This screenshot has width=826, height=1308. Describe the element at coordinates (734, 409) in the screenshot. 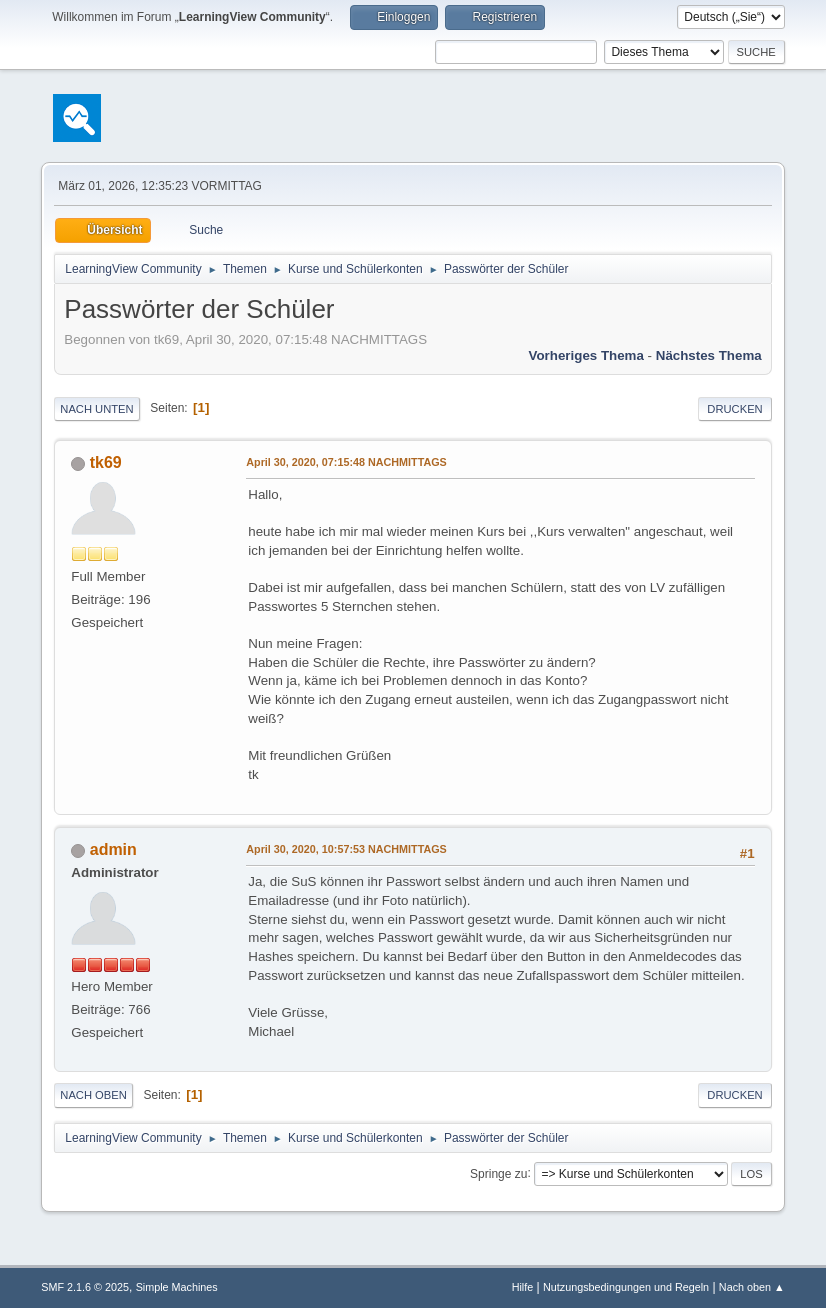

I see `Drucken` at that location.